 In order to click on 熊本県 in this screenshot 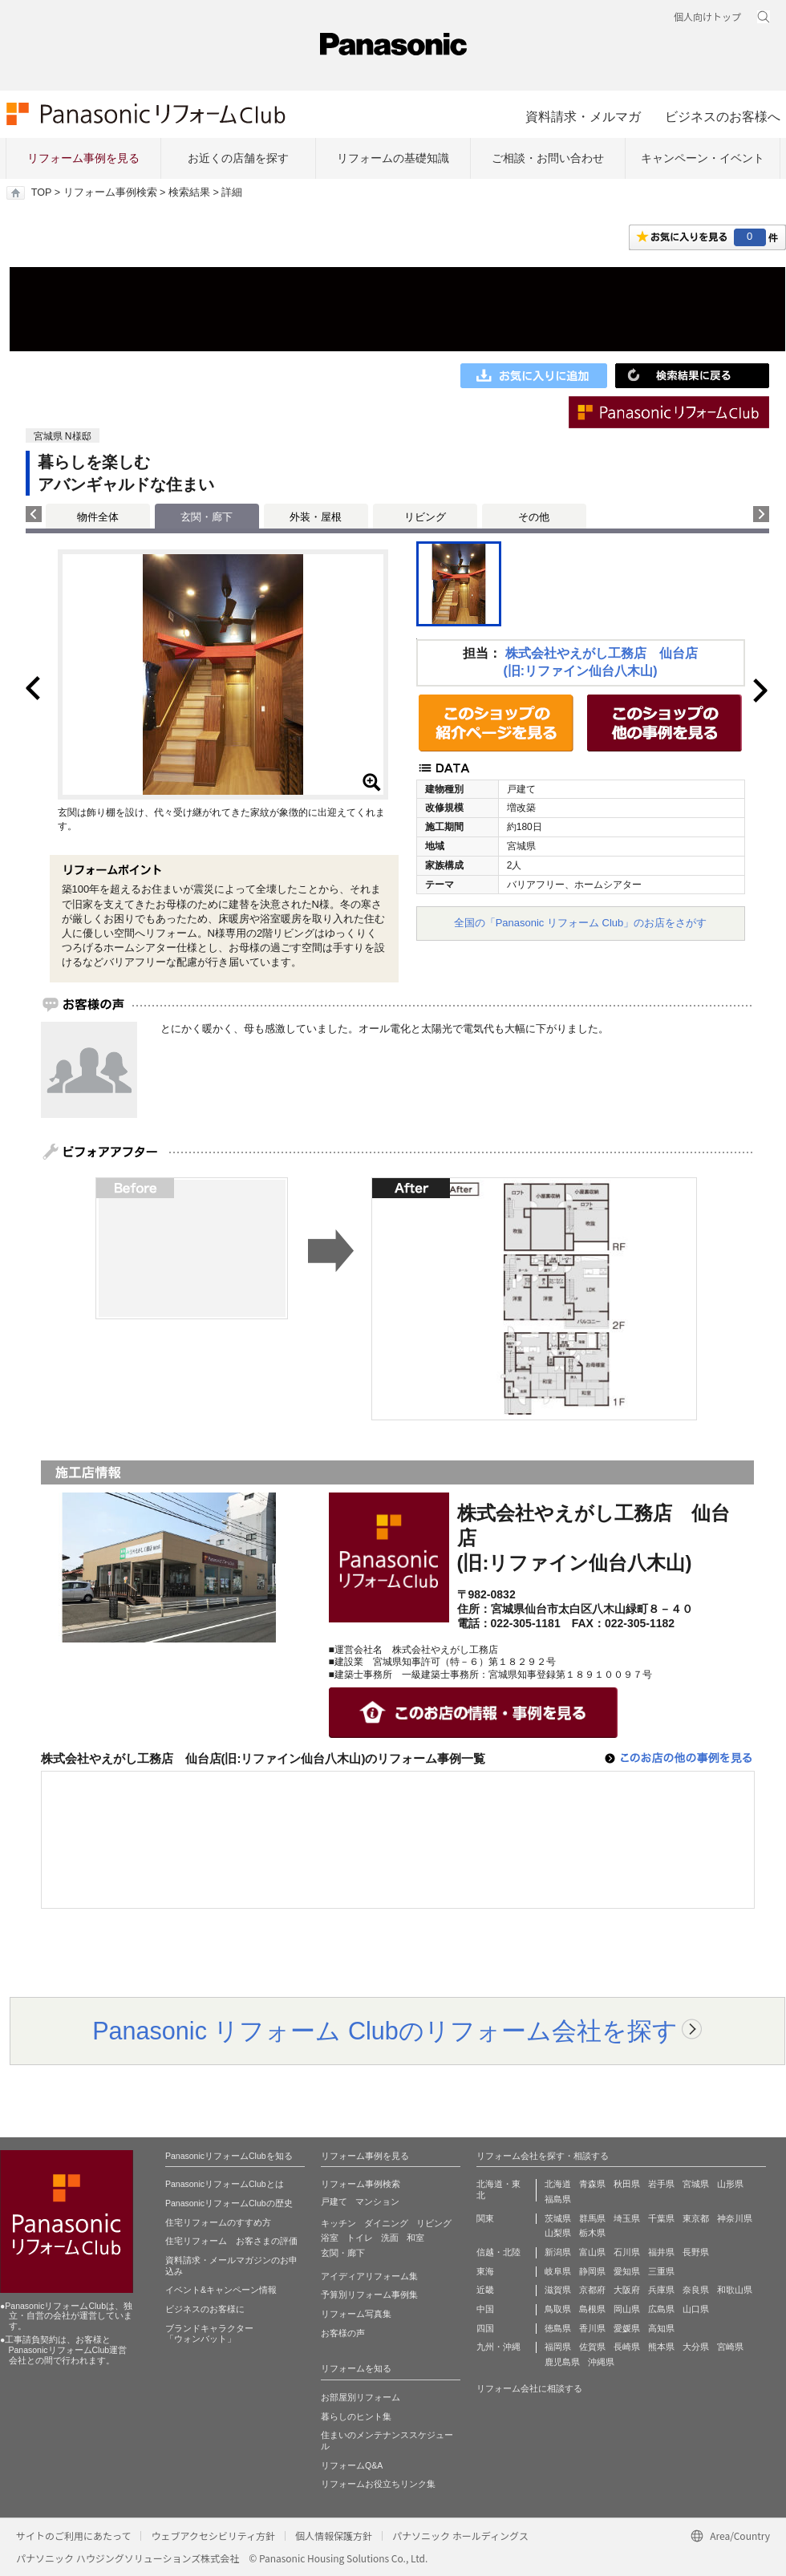, I will do `click(661, 2346)`.